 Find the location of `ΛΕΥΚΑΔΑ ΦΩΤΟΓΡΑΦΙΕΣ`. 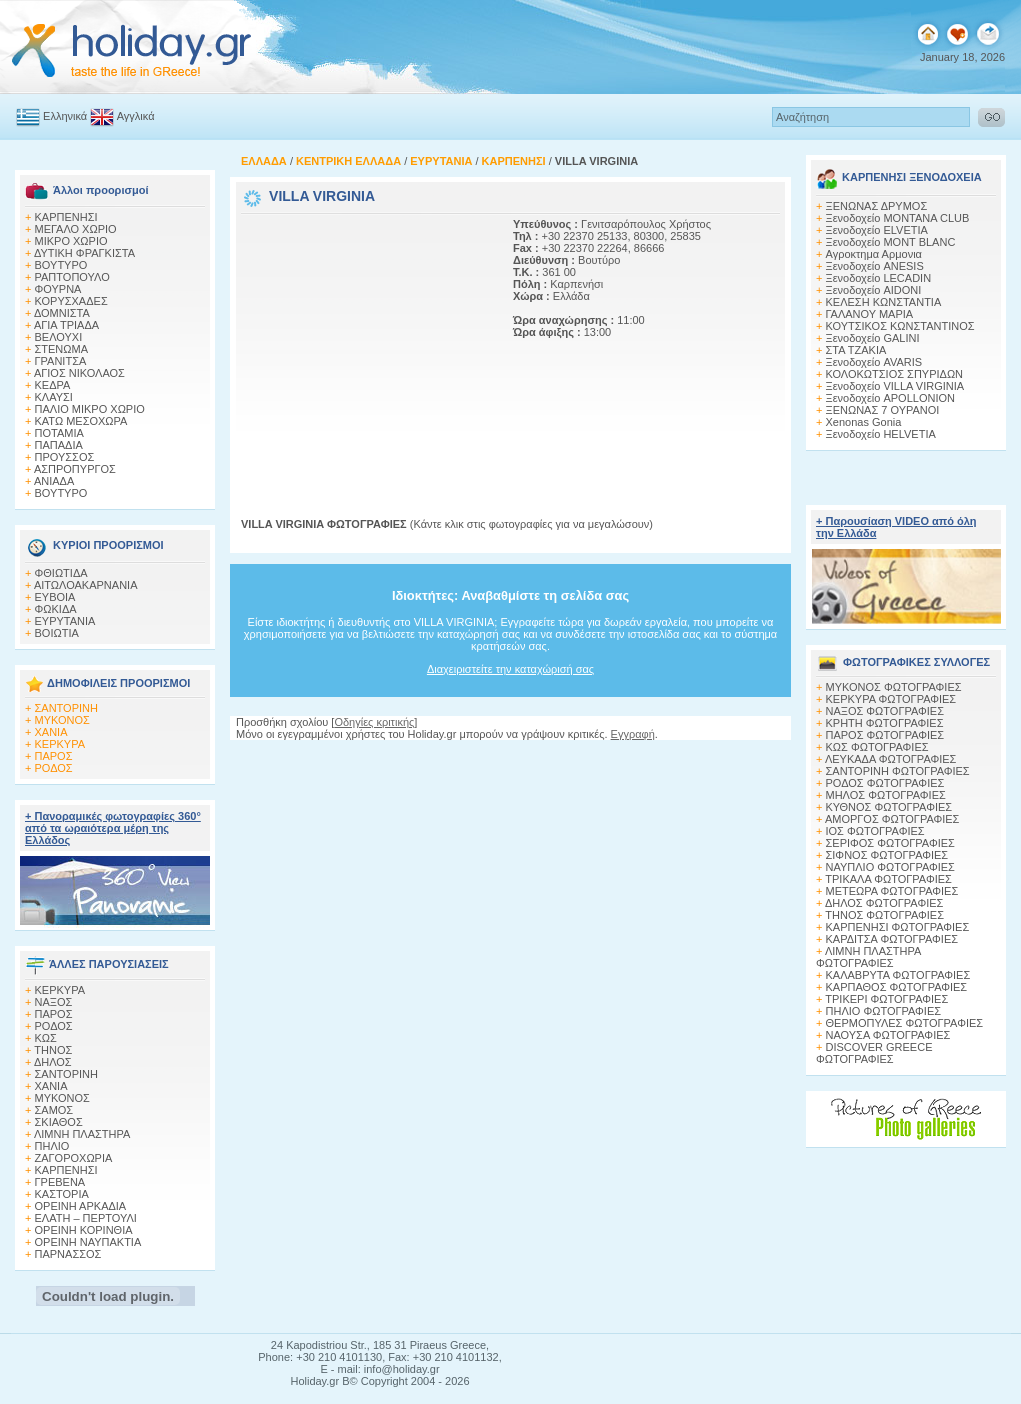

ΛΕΥΚΑΔΑ ΦΩΤΟΓΡΑΦΙΕΣ is located at coordinates (890, 759).